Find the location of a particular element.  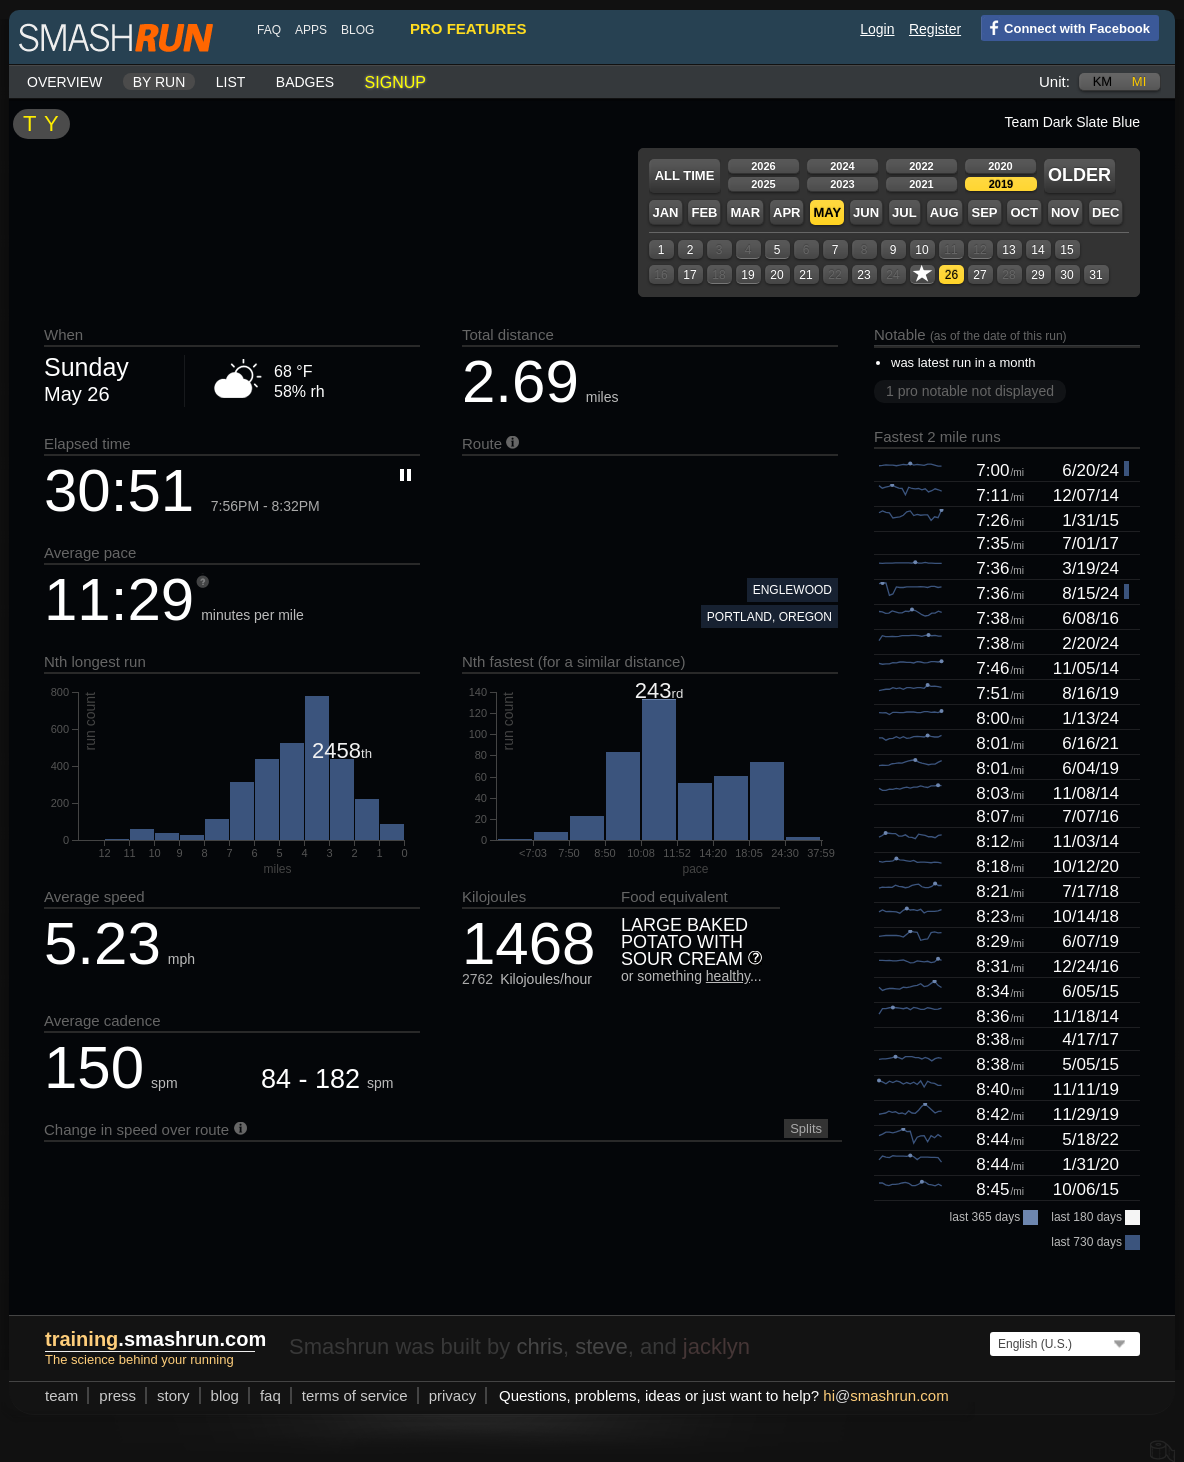

21 is located at coordinates (805, 275).